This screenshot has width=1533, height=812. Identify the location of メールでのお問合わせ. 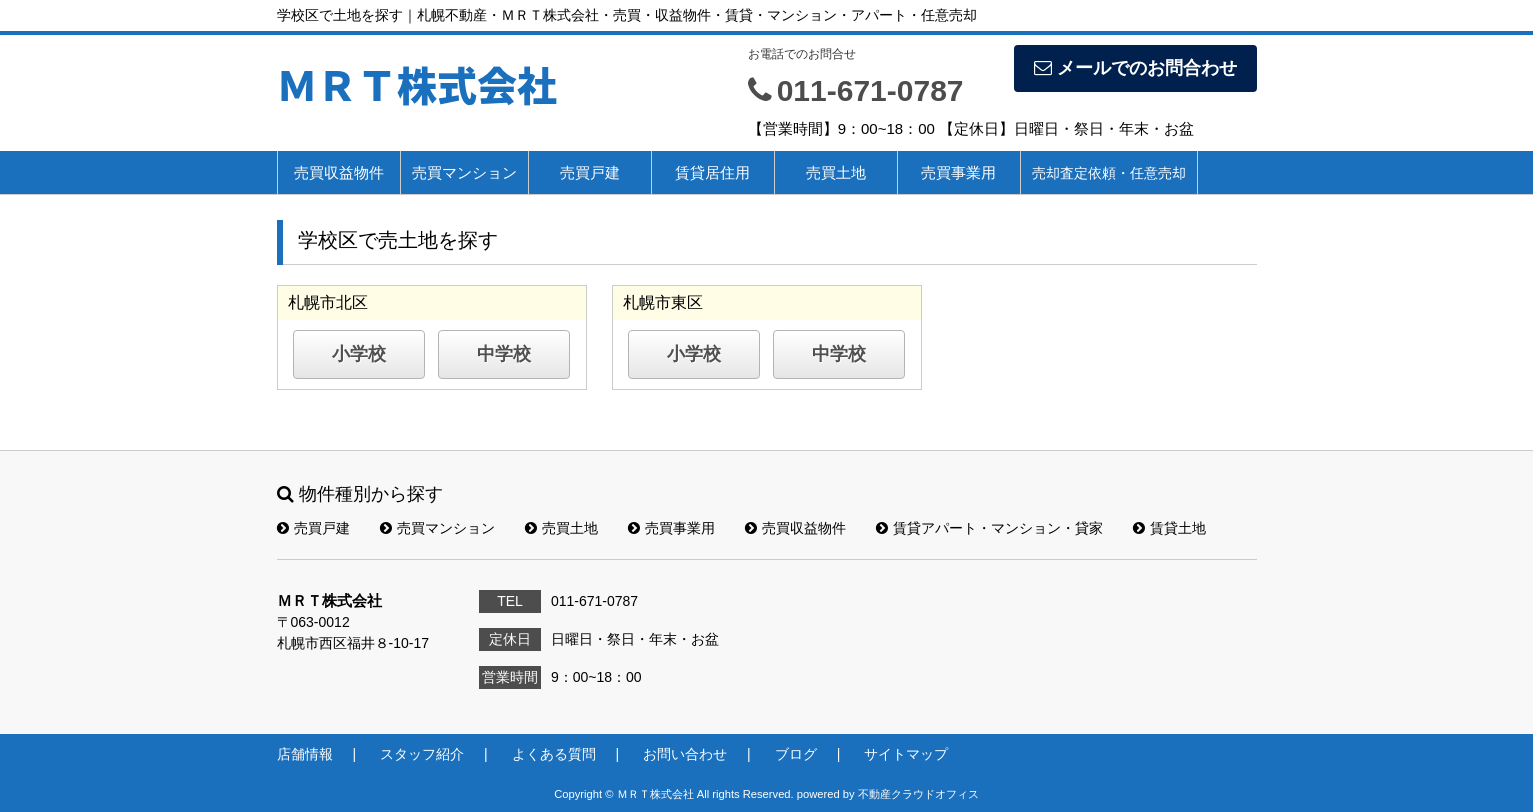
(1135, 68).